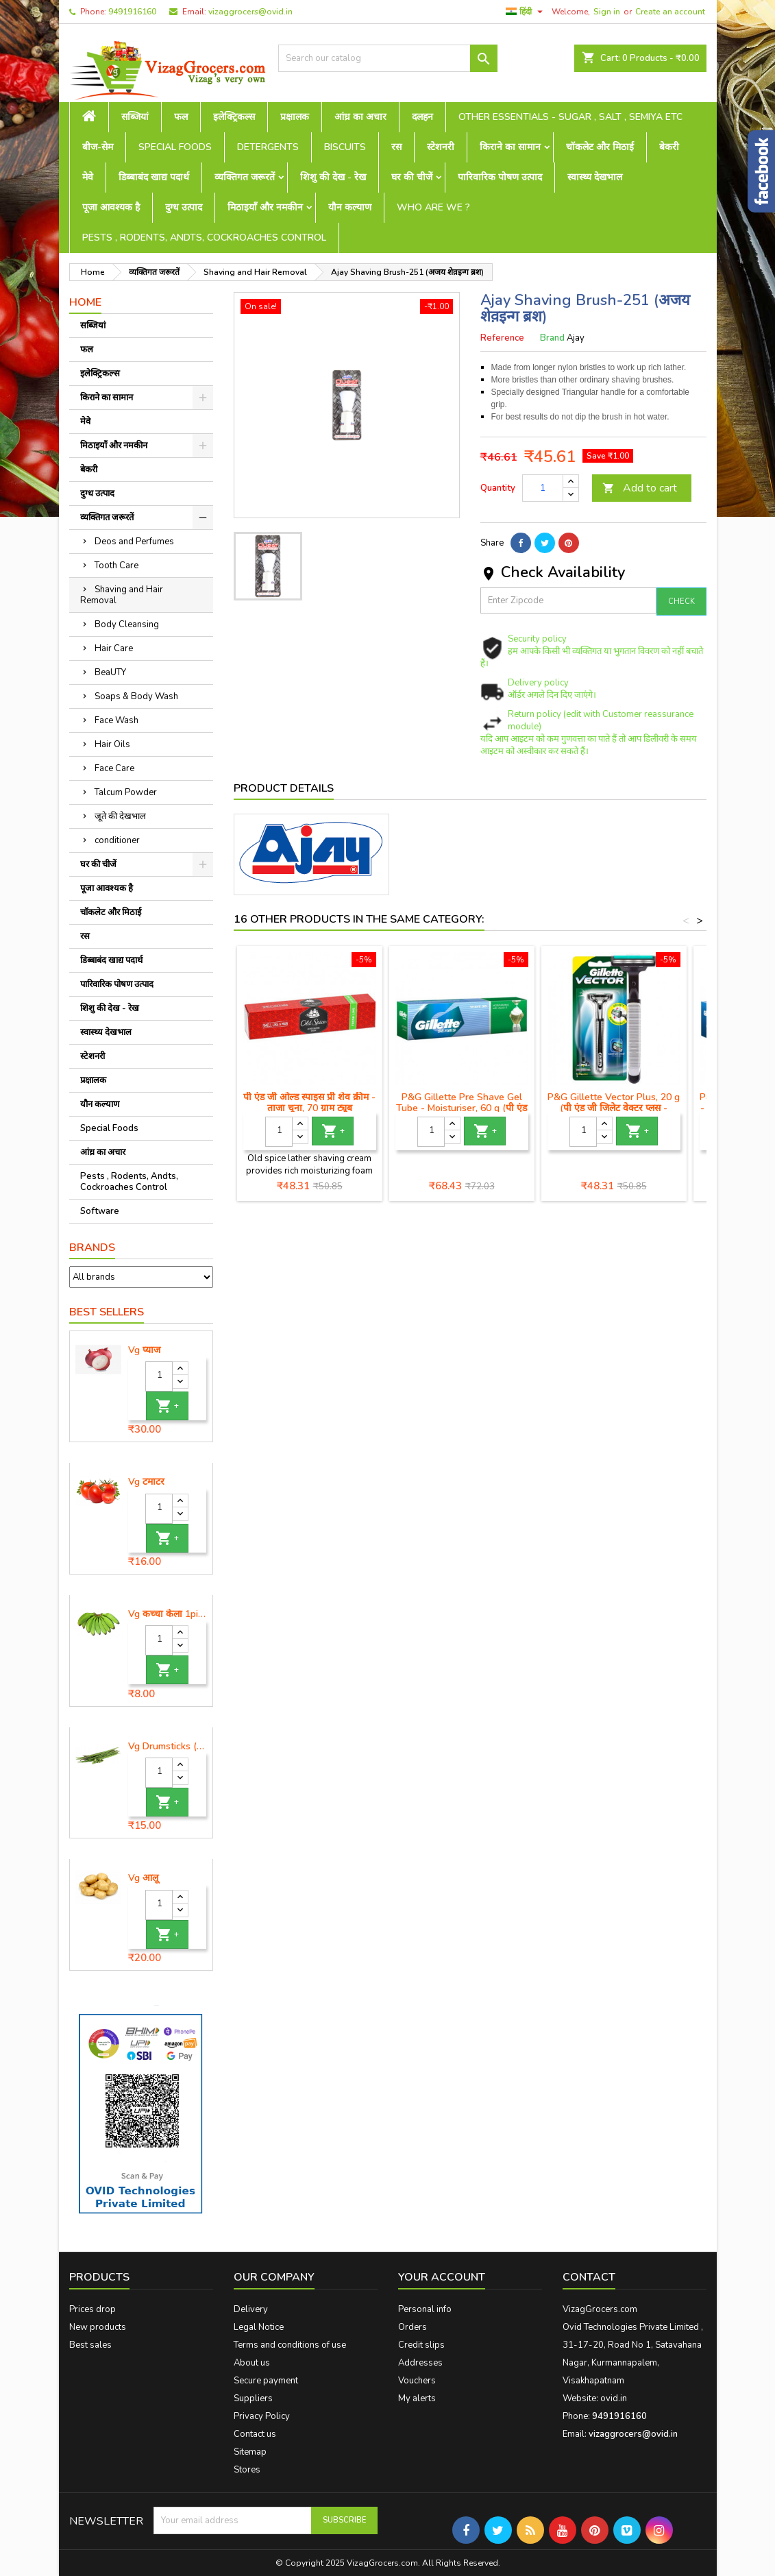 The height and width of the screenshot is (2576, 775). What do you see at coordinates (112, 744) in the screenshot?
I see `Hair Oils` at bounding box center [112, 744].